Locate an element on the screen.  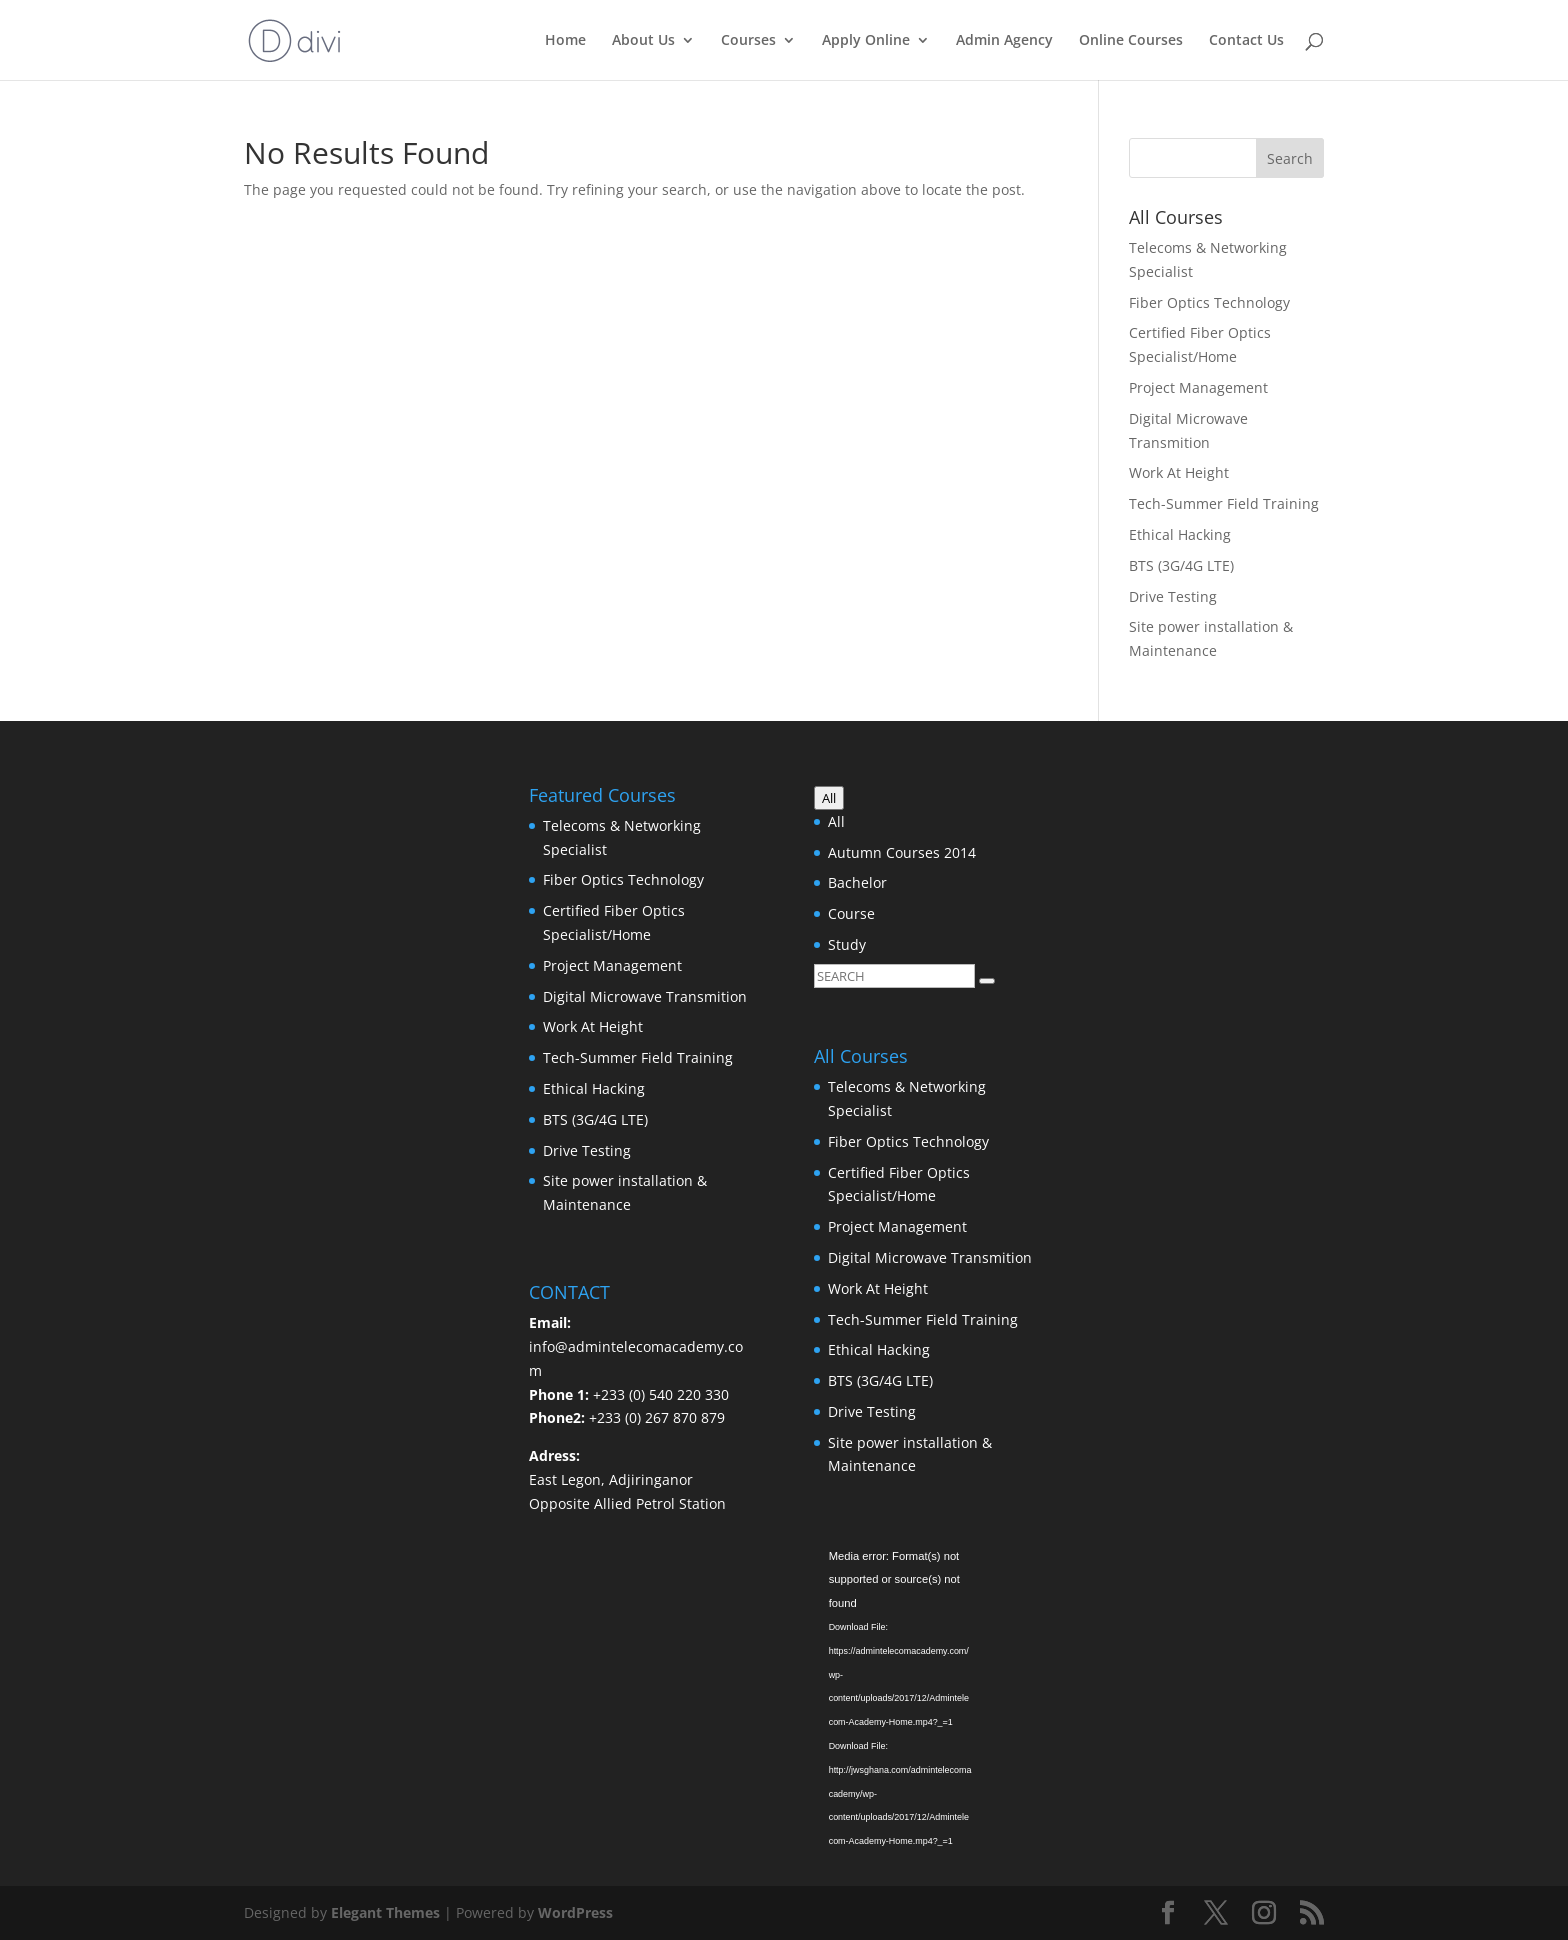
[application] is located at coordinates (926, 1608).